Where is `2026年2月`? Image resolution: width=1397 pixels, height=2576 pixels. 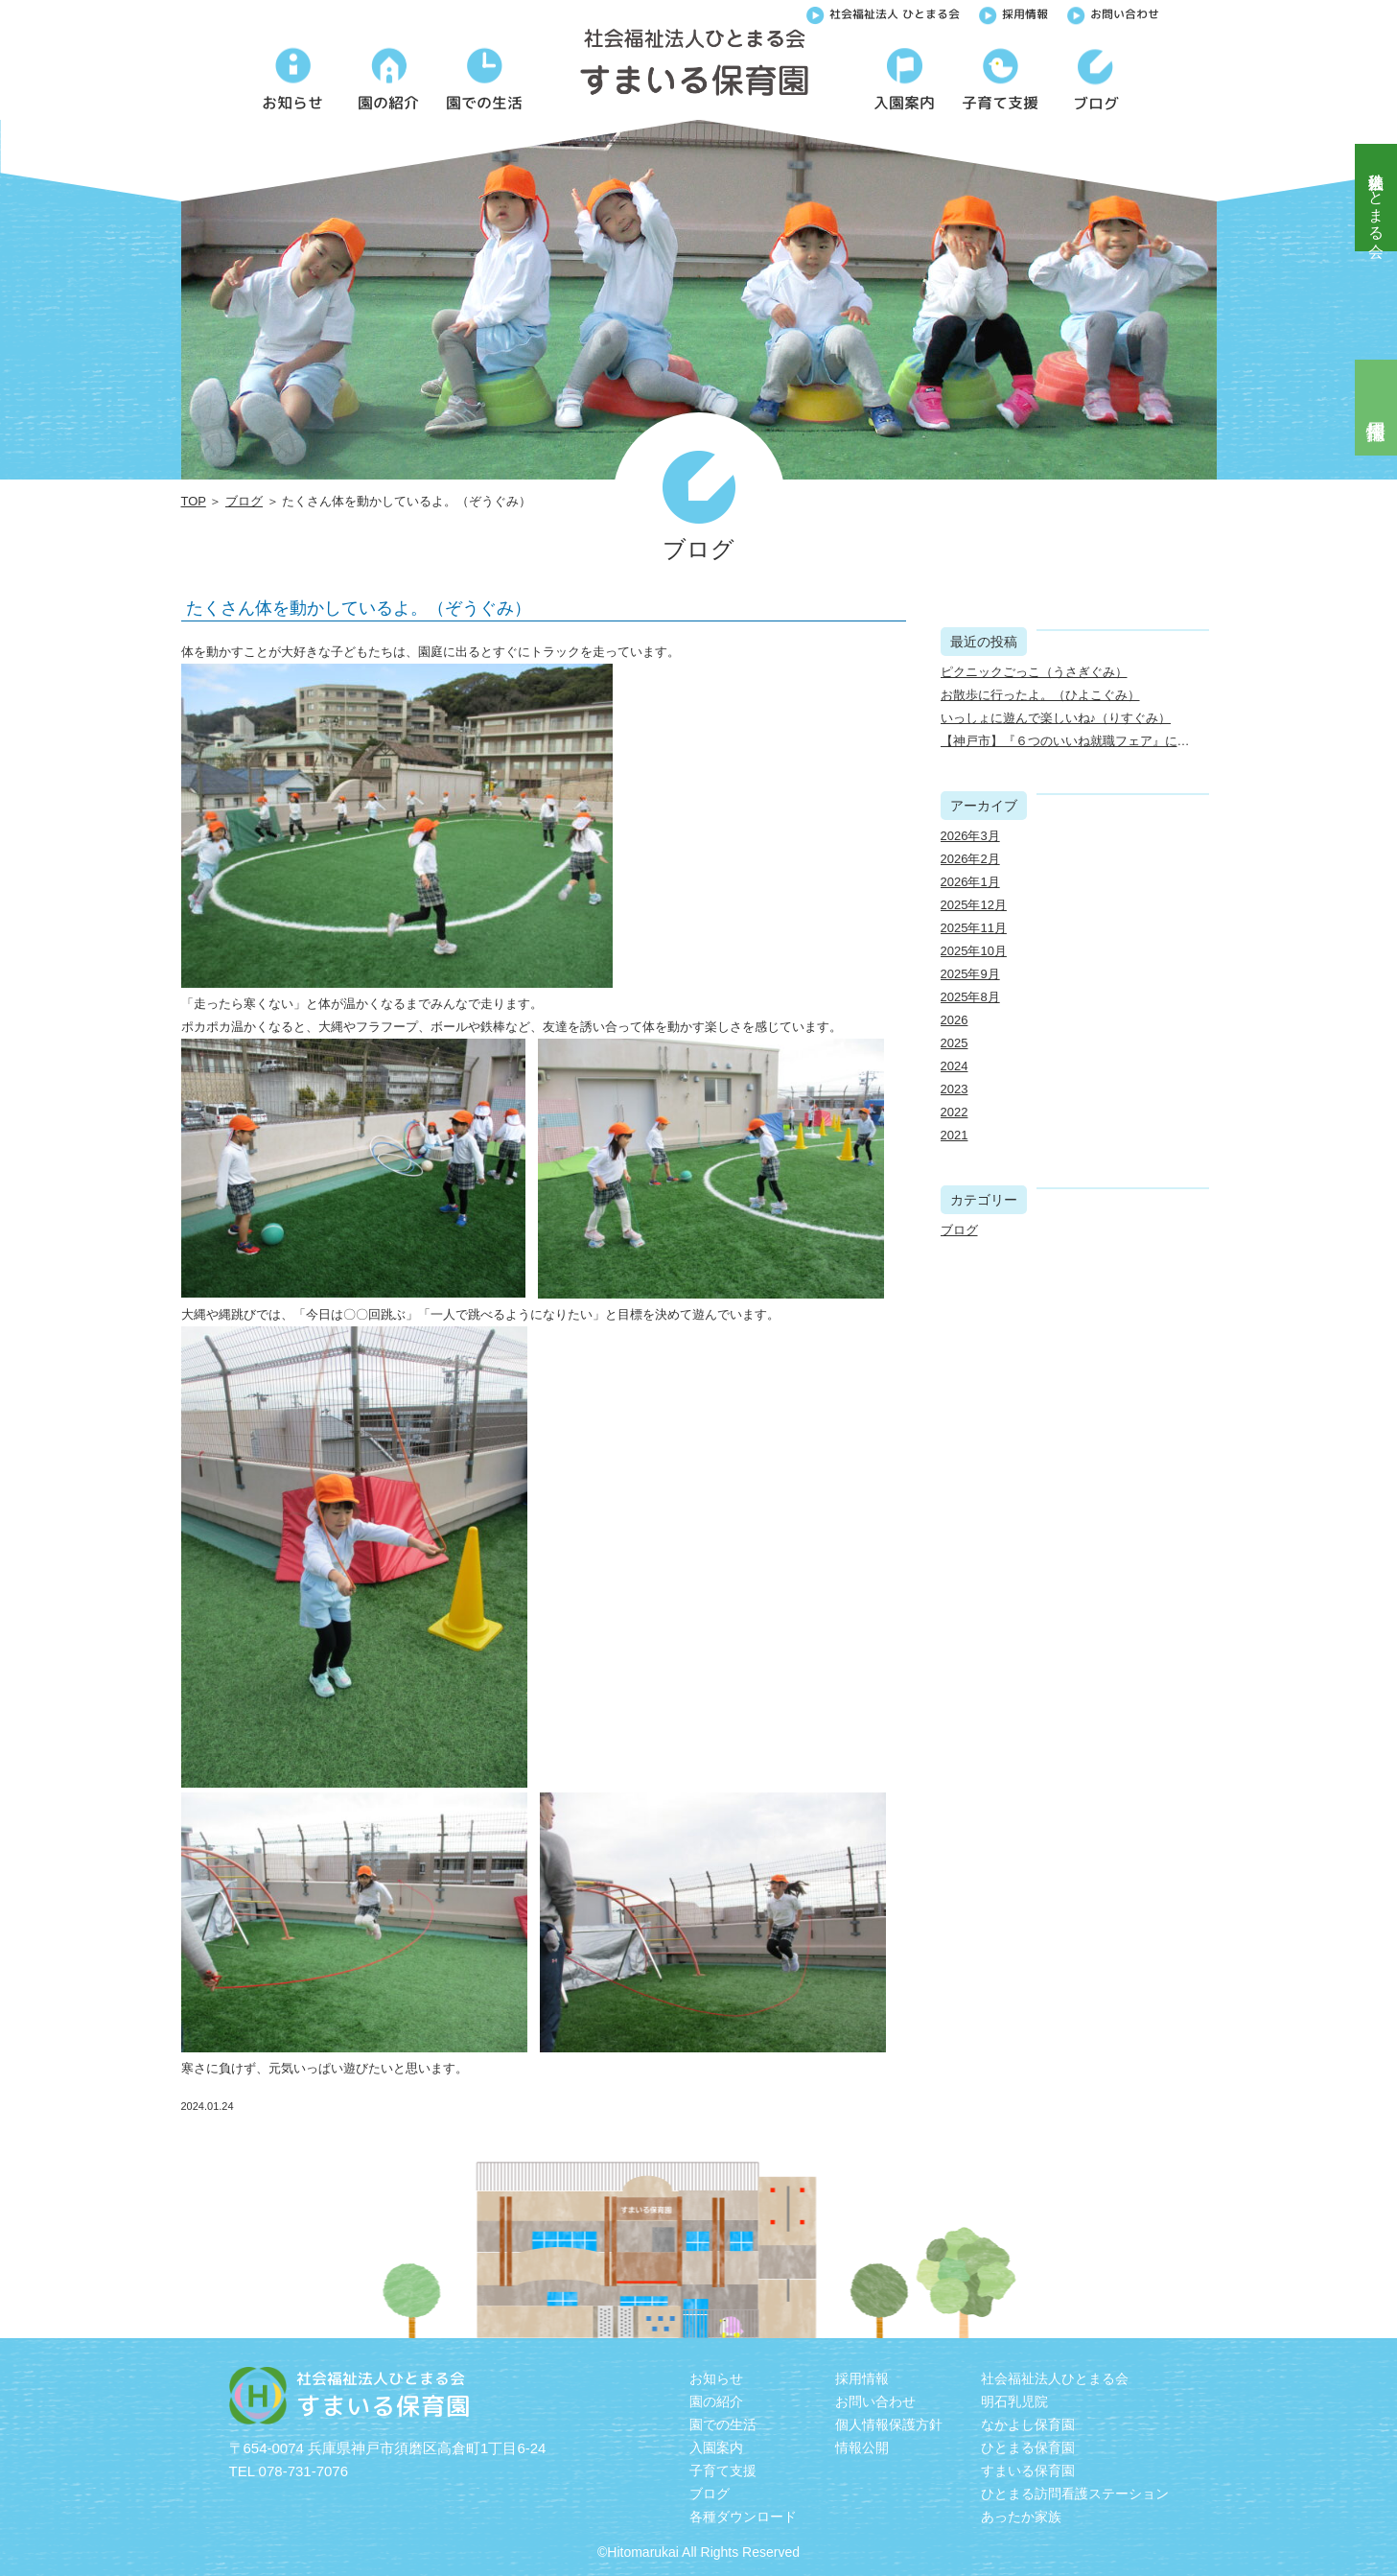
2026年2月 is located at coordinates (970, 859).